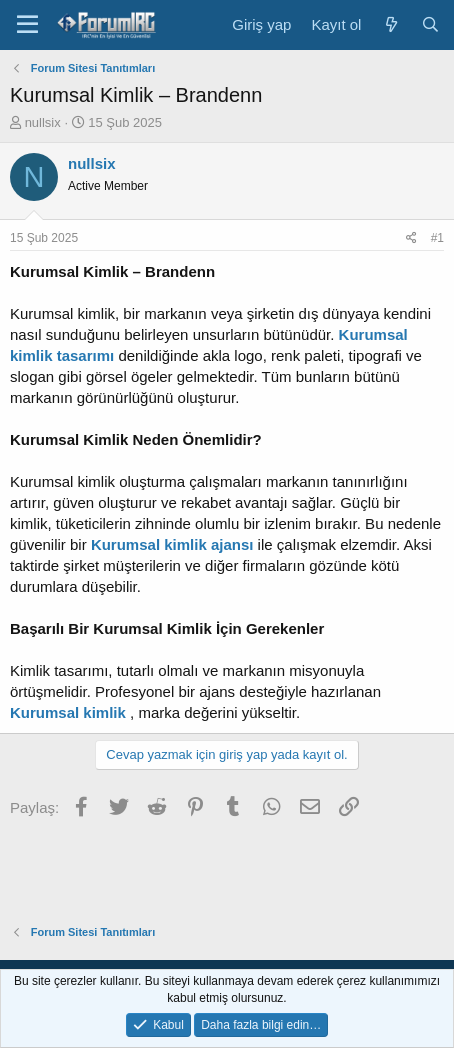 The height and width of the screenshot is (1048, 454). Describe the element at coordinates (430, 24) in the screenshot. I see `[Ara]` at that location.